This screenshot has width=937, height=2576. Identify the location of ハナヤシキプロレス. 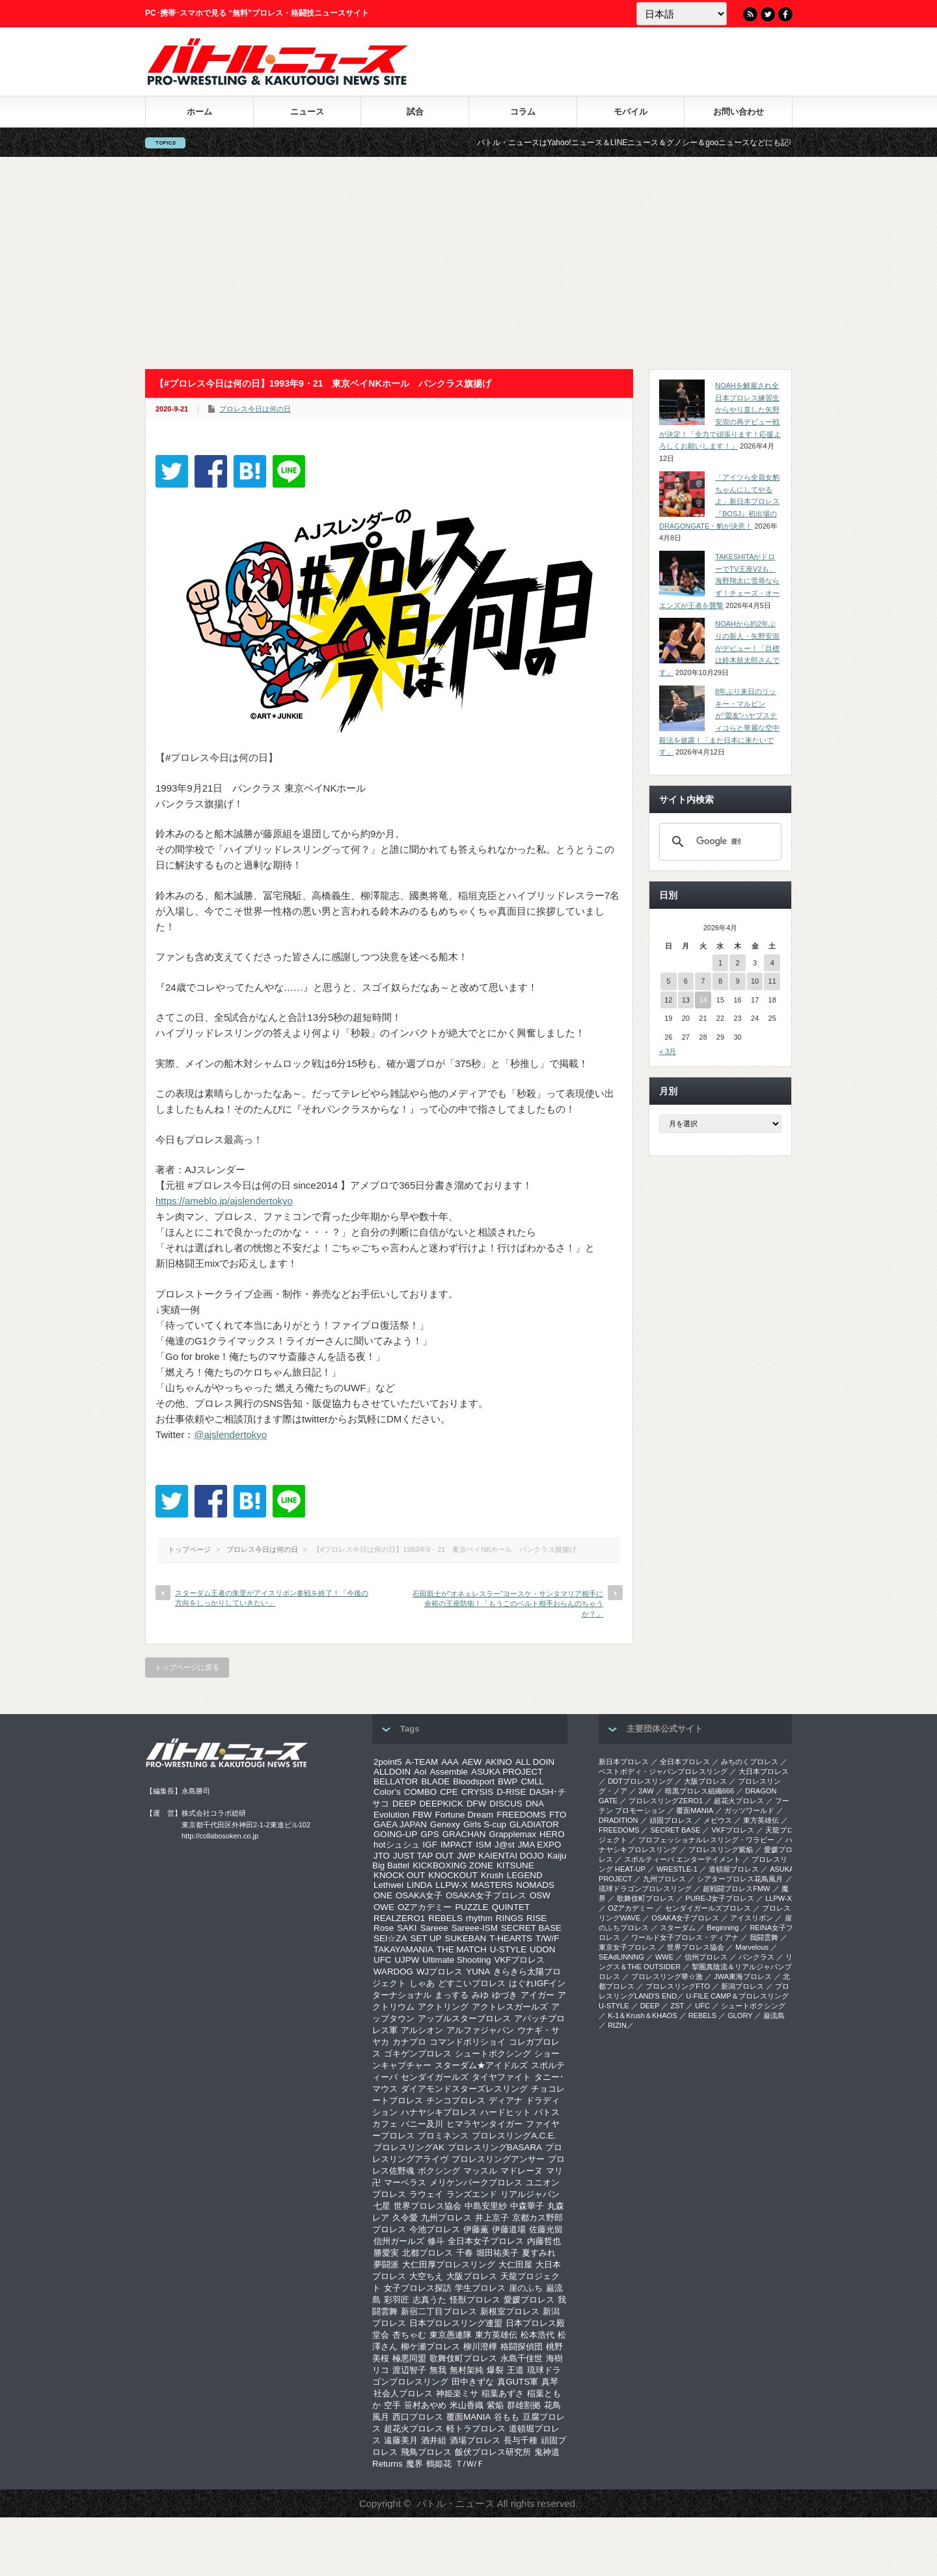
(439, 2112).